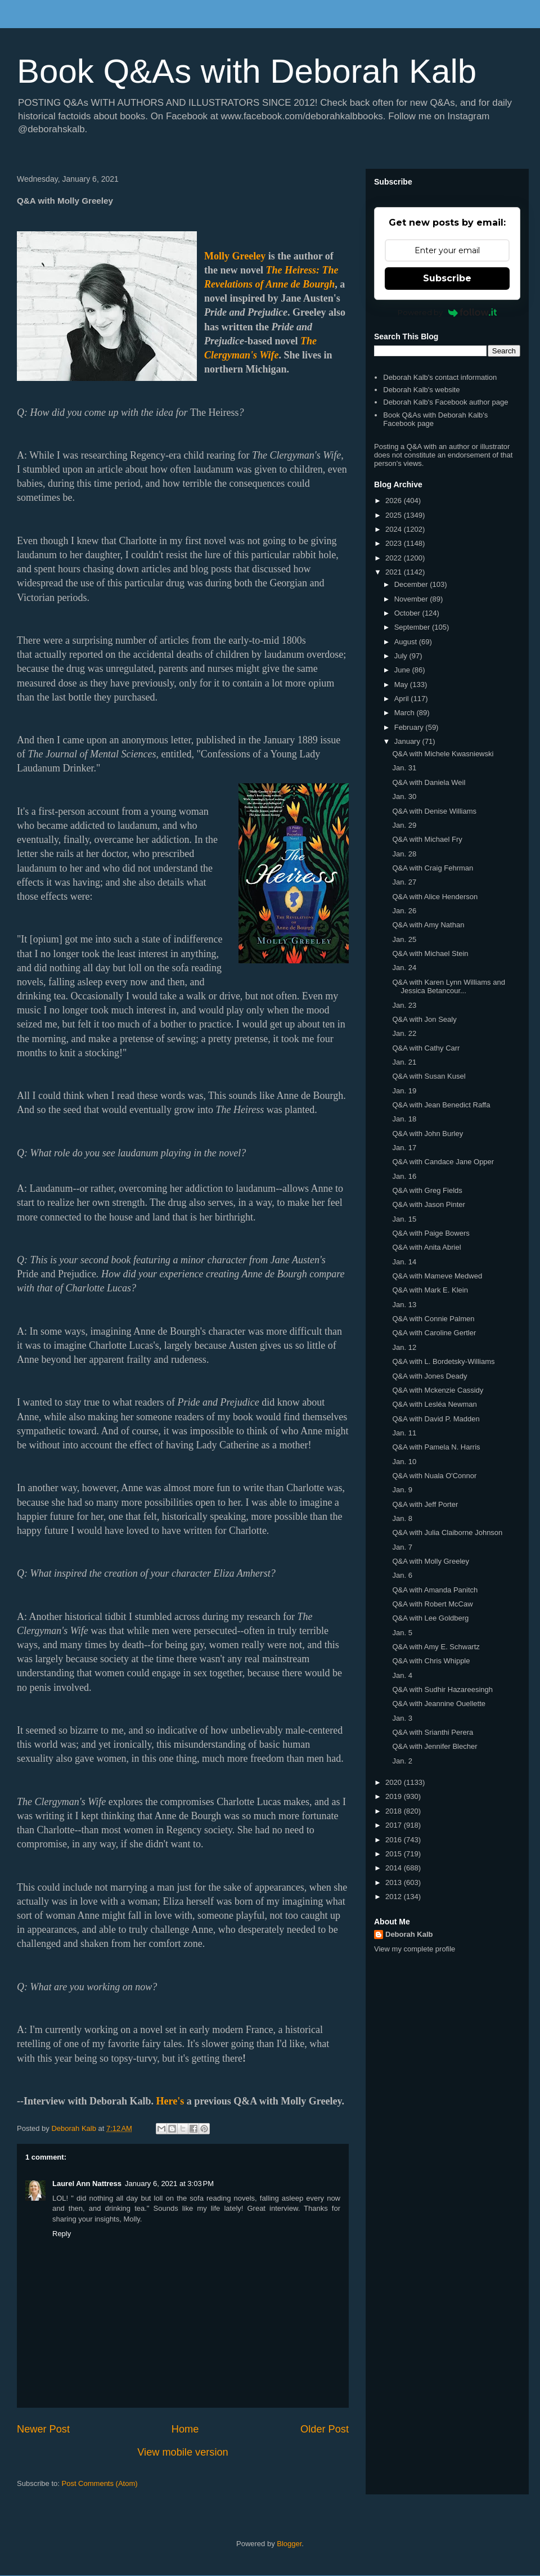 This screenshot has height=2576, width=540. Describe the element at coordinates (404, 1091) in the screenshot. I see `Jan. 19` at that location.